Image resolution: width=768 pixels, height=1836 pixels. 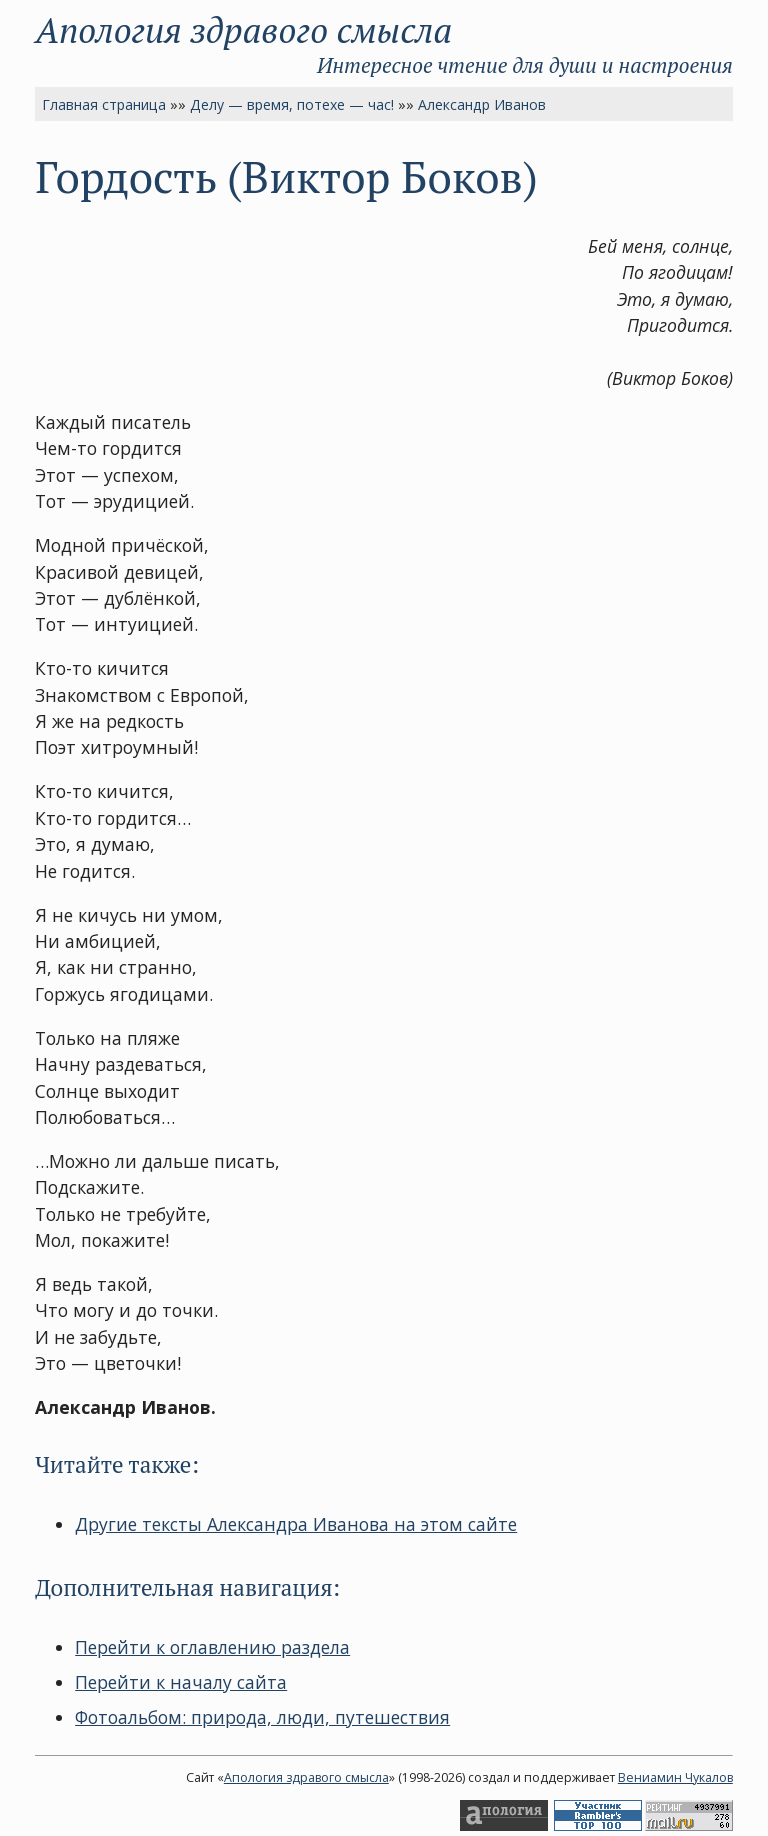 What do you see at coordinates (675, 1777) in the screenshot?
I see `Вениамин Чукалов` at bounding box center [675, 1777].